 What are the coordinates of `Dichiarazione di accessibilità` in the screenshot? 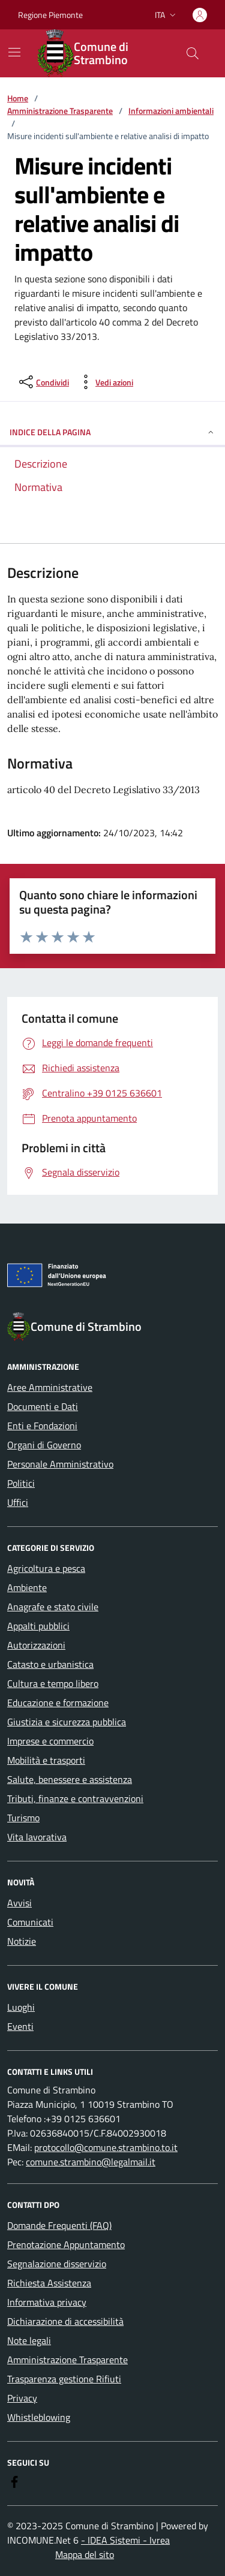 It's located at (65, 2321).